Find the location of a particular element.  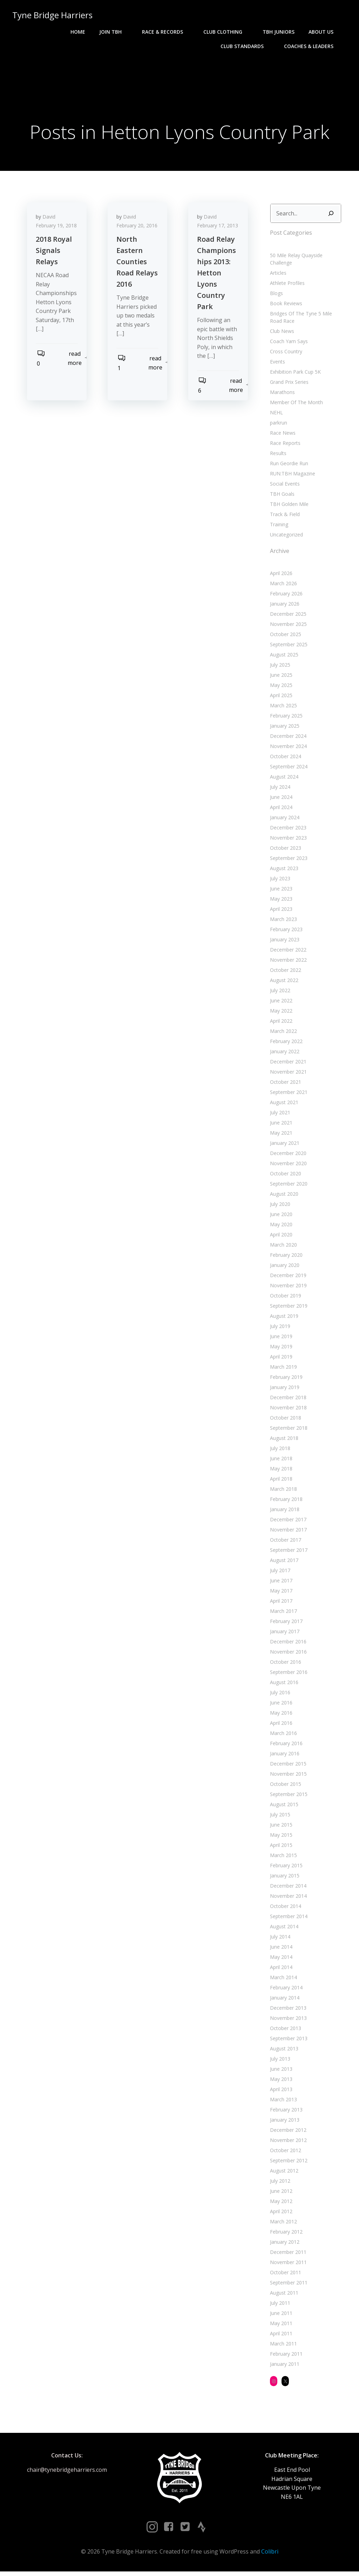

September 2025 is located at coordinates (287, 646).